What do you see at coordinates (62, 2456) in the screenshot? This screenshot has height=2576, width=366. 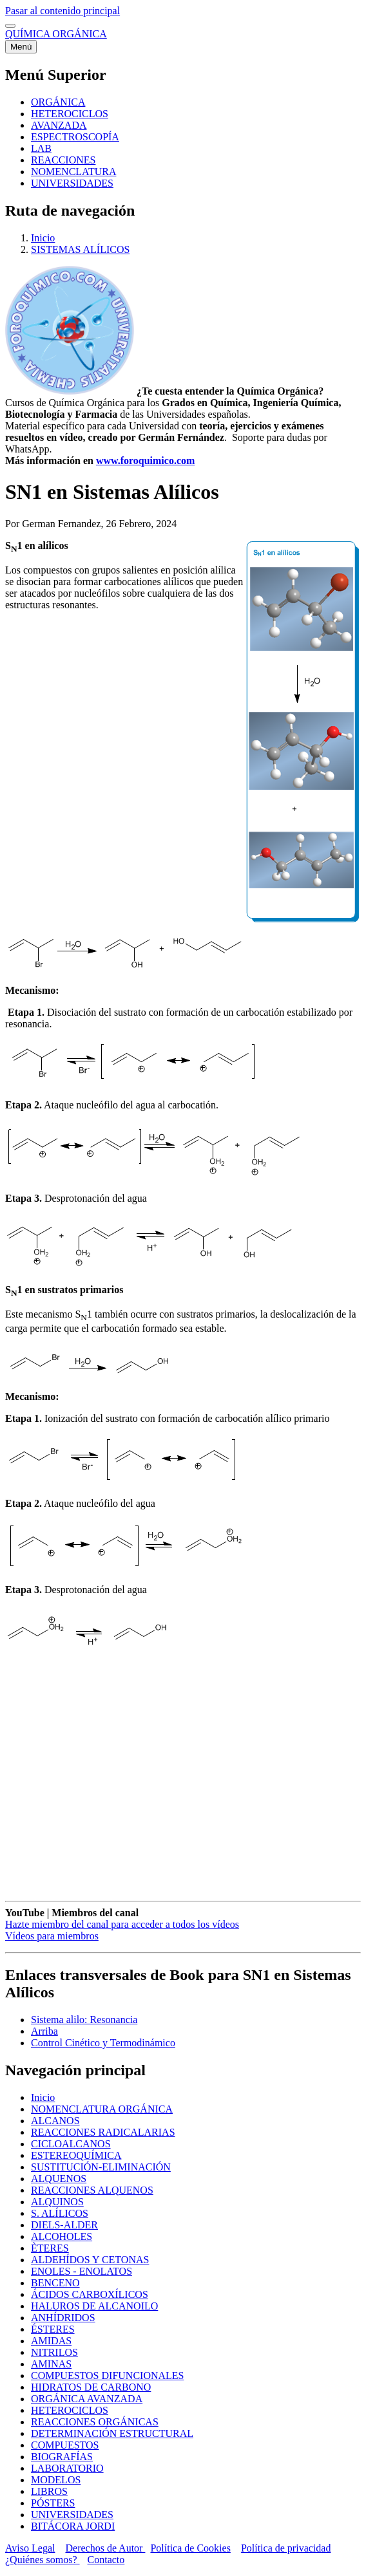 I see `BIOGRAFÍAS` at bounding box center [62, 2456].